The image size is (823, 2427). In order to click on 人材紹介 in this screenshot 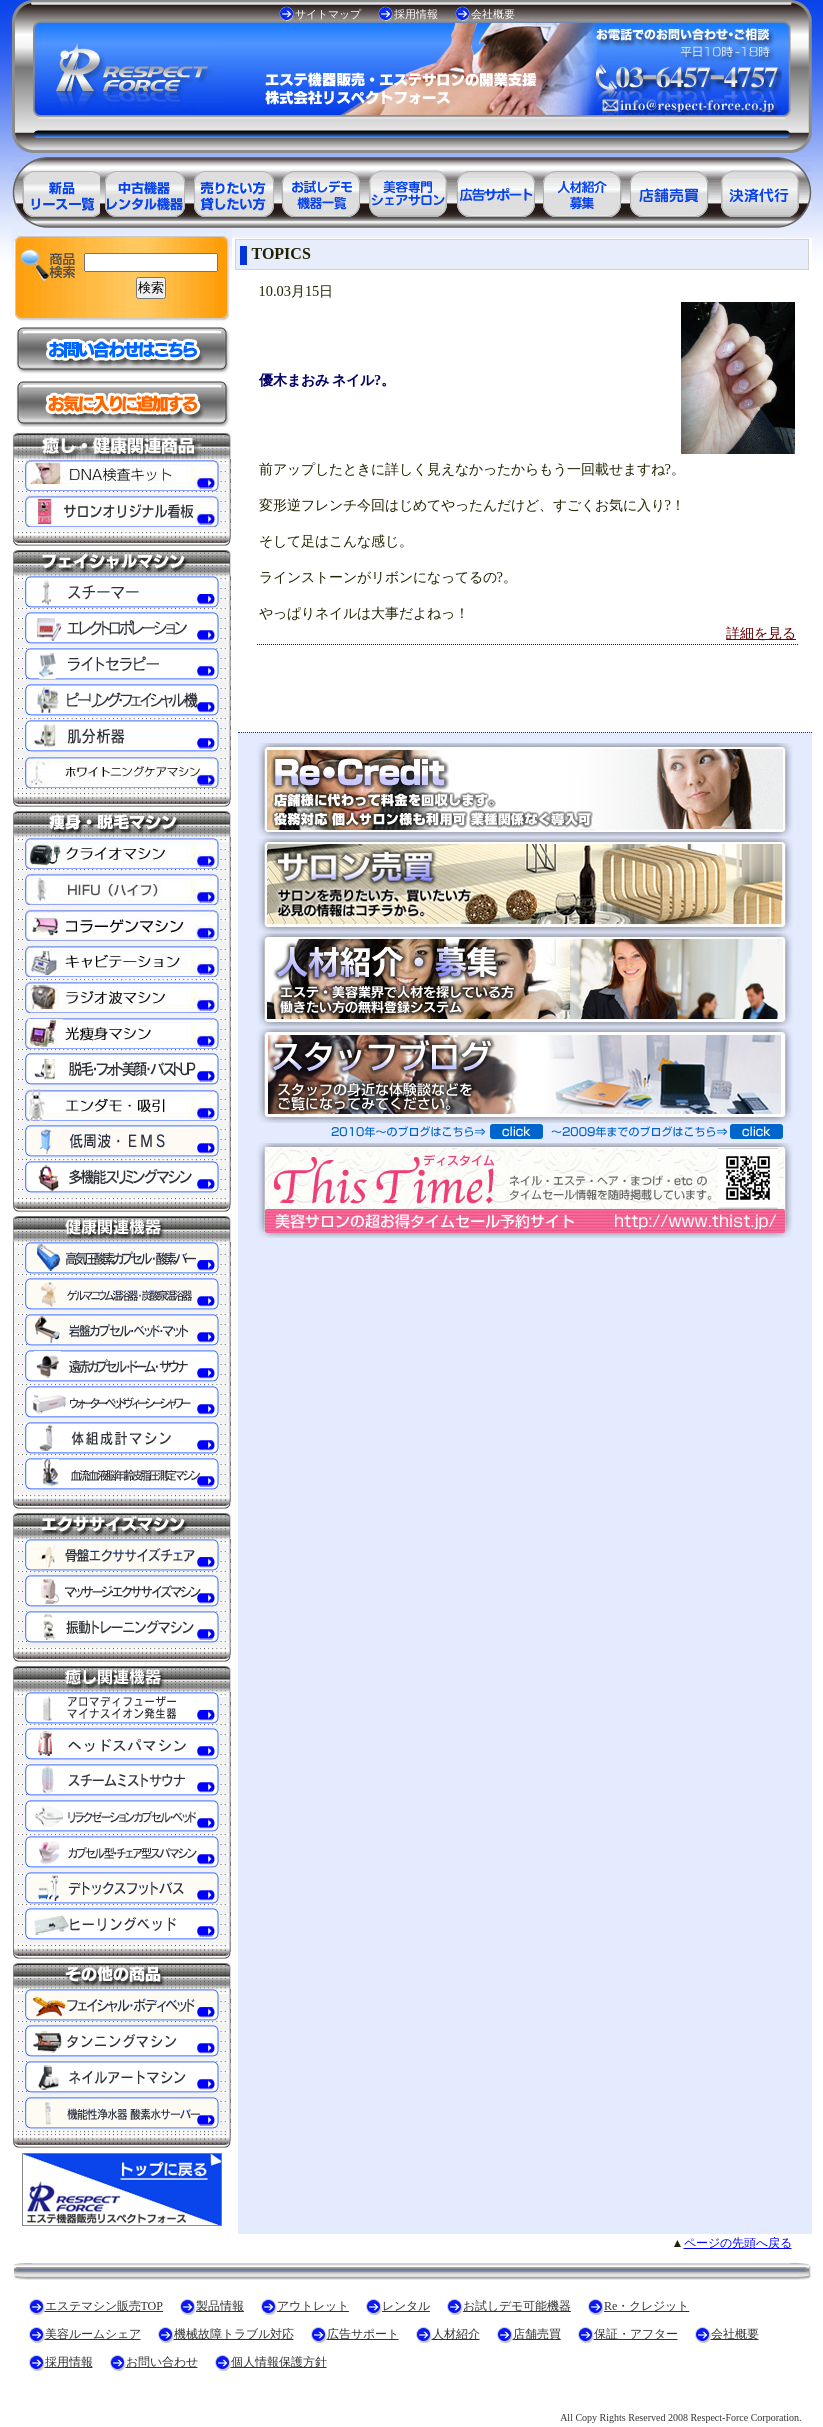, I will do `click(456, 2334)`.